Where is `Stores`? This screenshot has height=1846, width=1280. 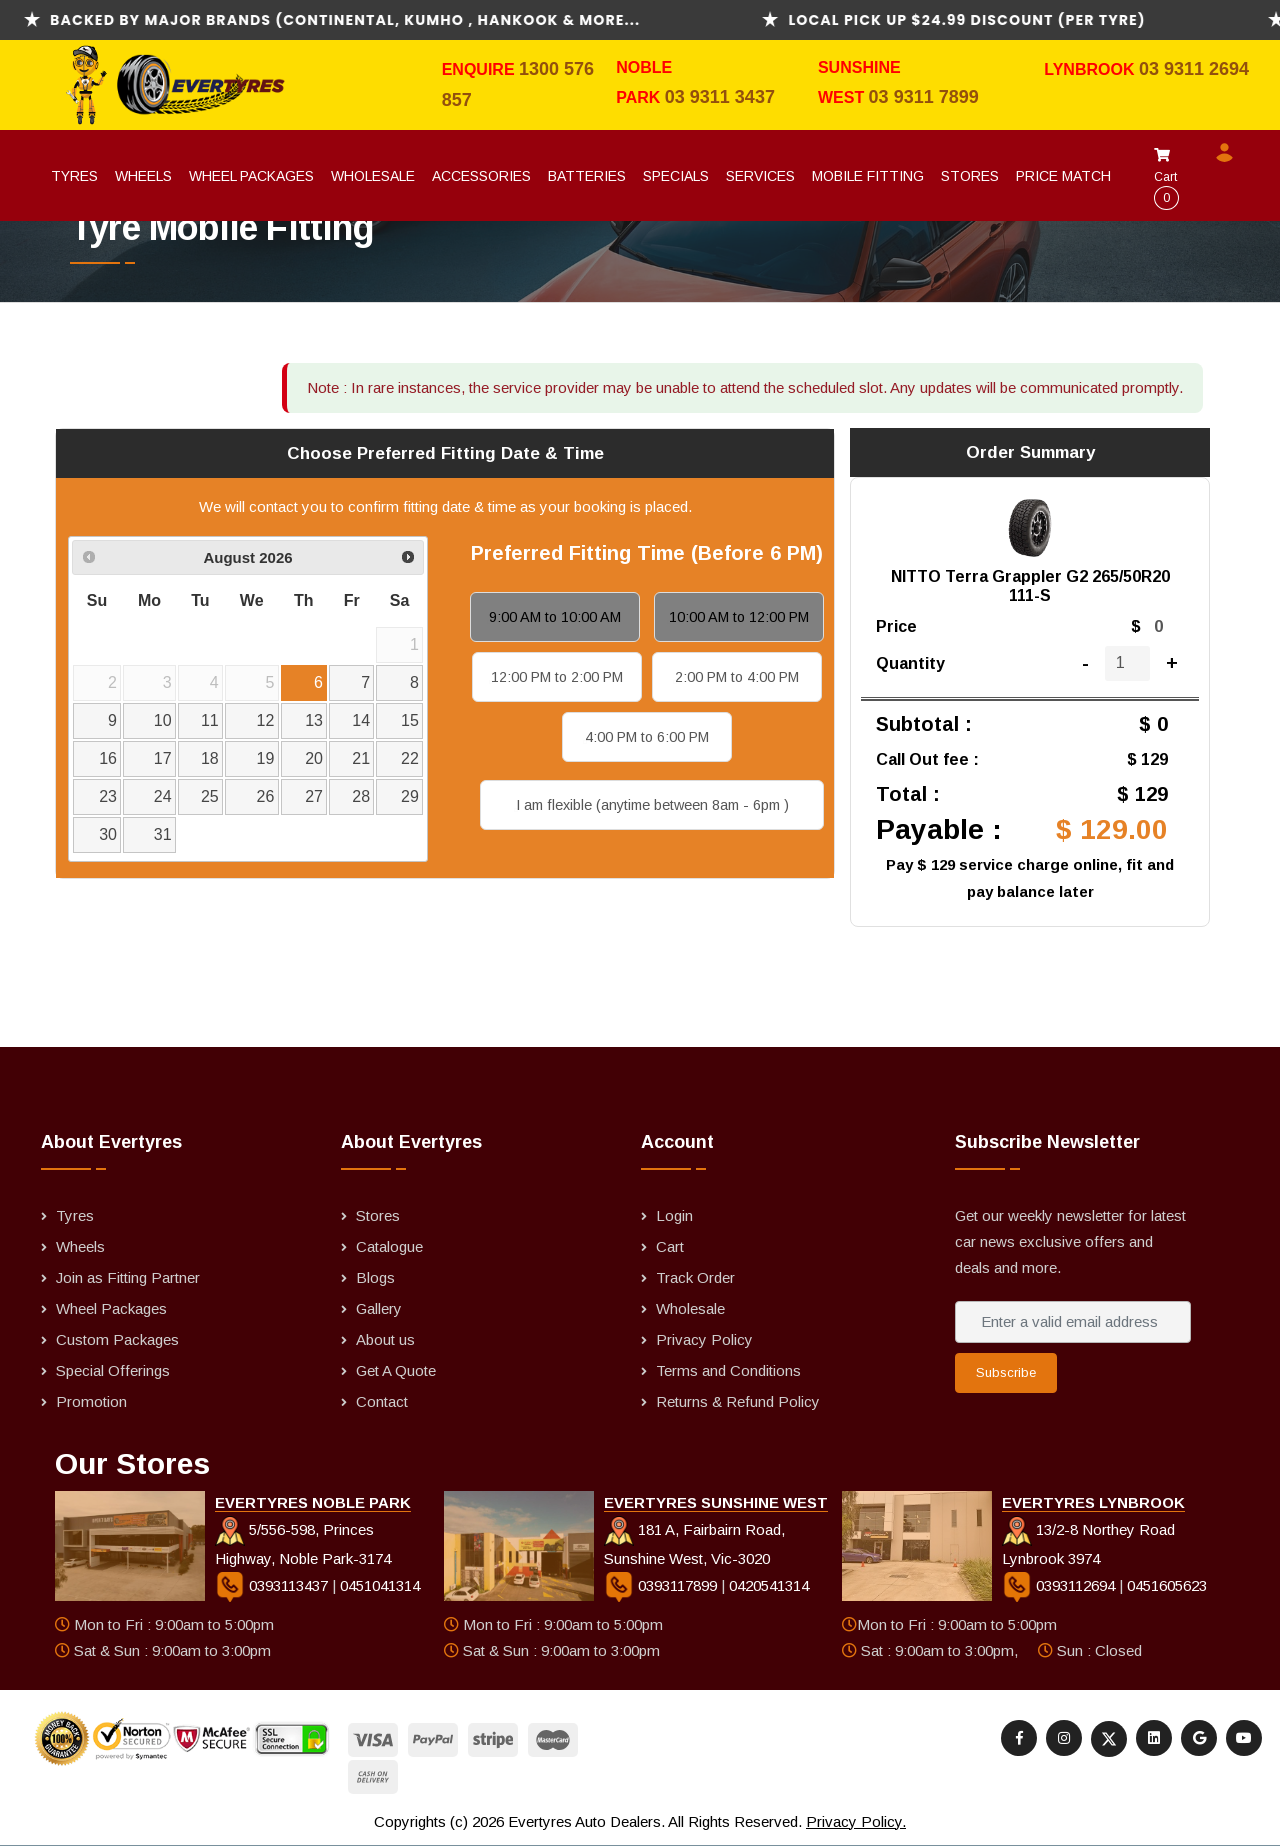
Stores is located at coordinates (970, 176).